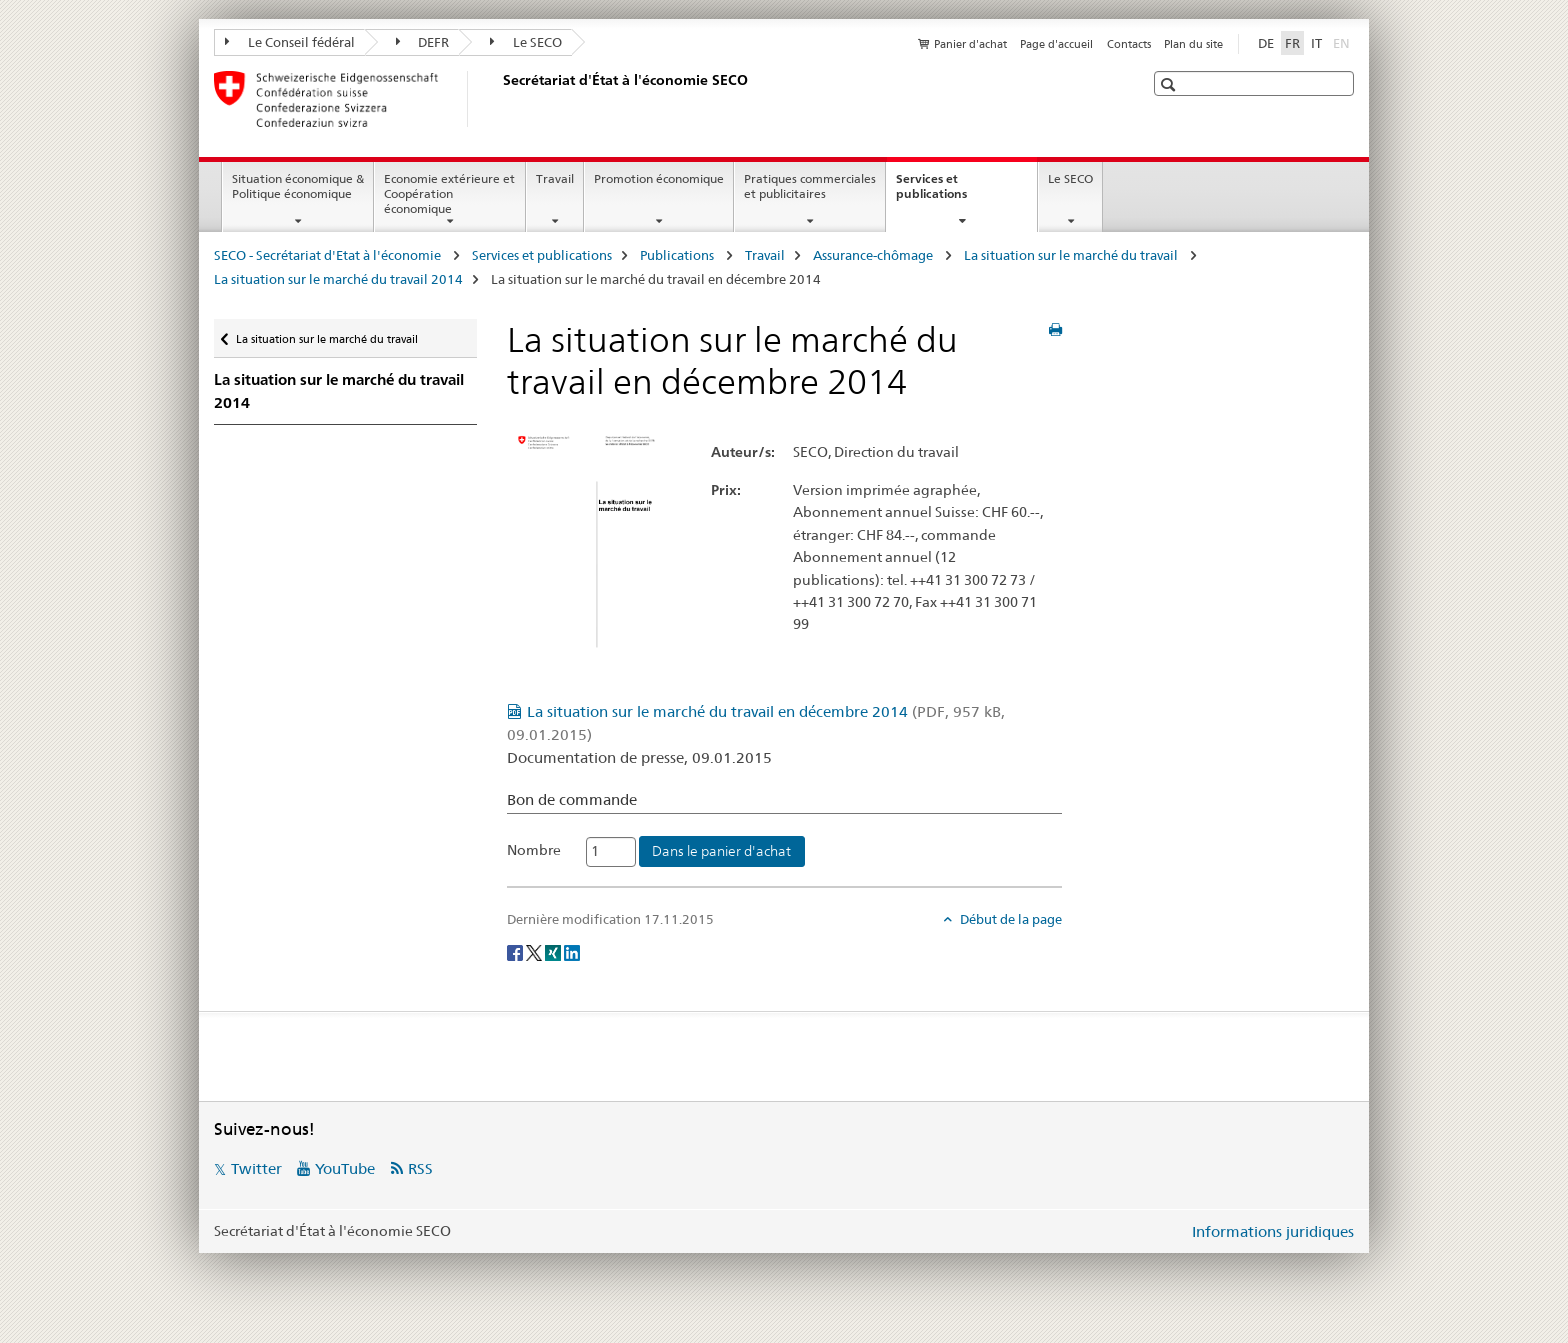 Image resolution: width=1568 pixels, height=1343 pixels. Describe the element at coordinates (420, 1168) in the screenshot. I see `RSS` at that location.